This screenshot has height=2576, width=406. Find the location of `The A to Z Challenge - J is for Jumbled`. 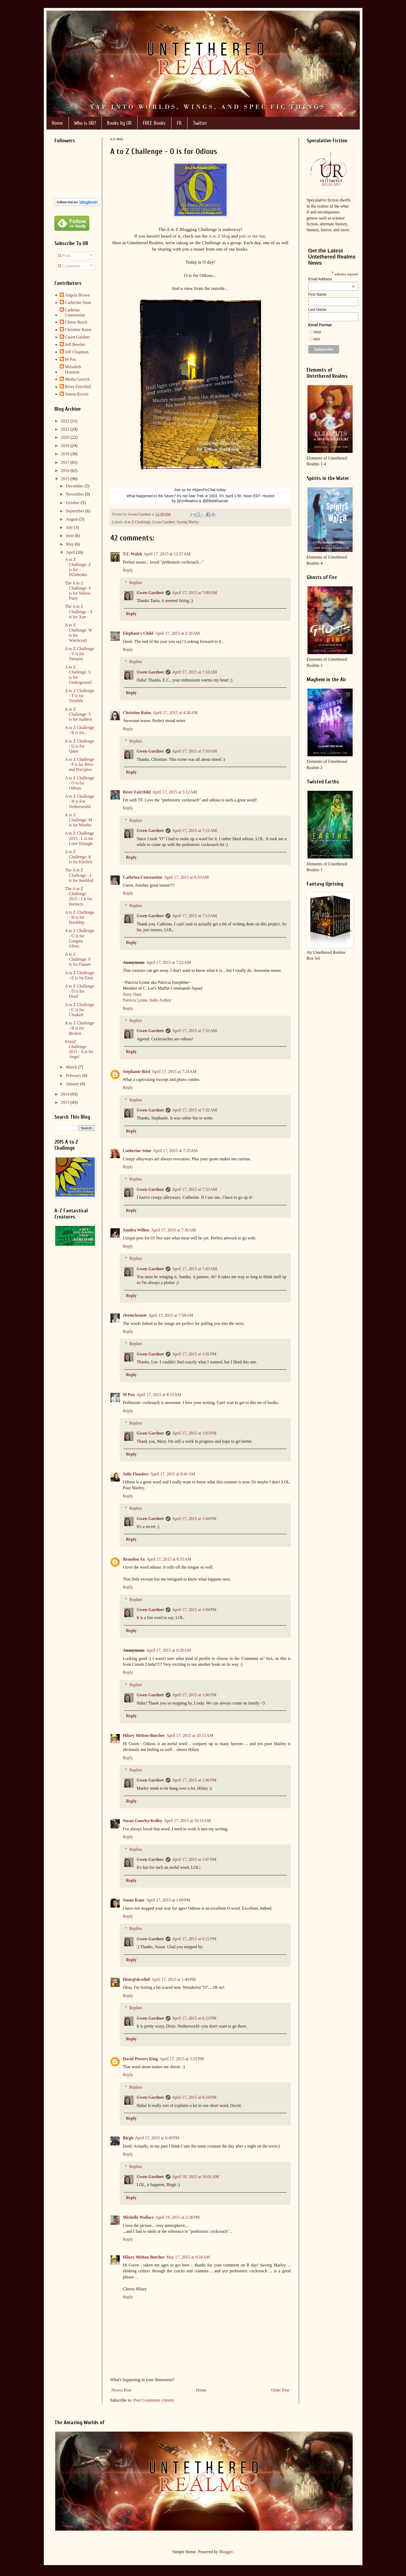

The A to Z Challenge - J is for Jumbled is located at coordinates (79, 875).